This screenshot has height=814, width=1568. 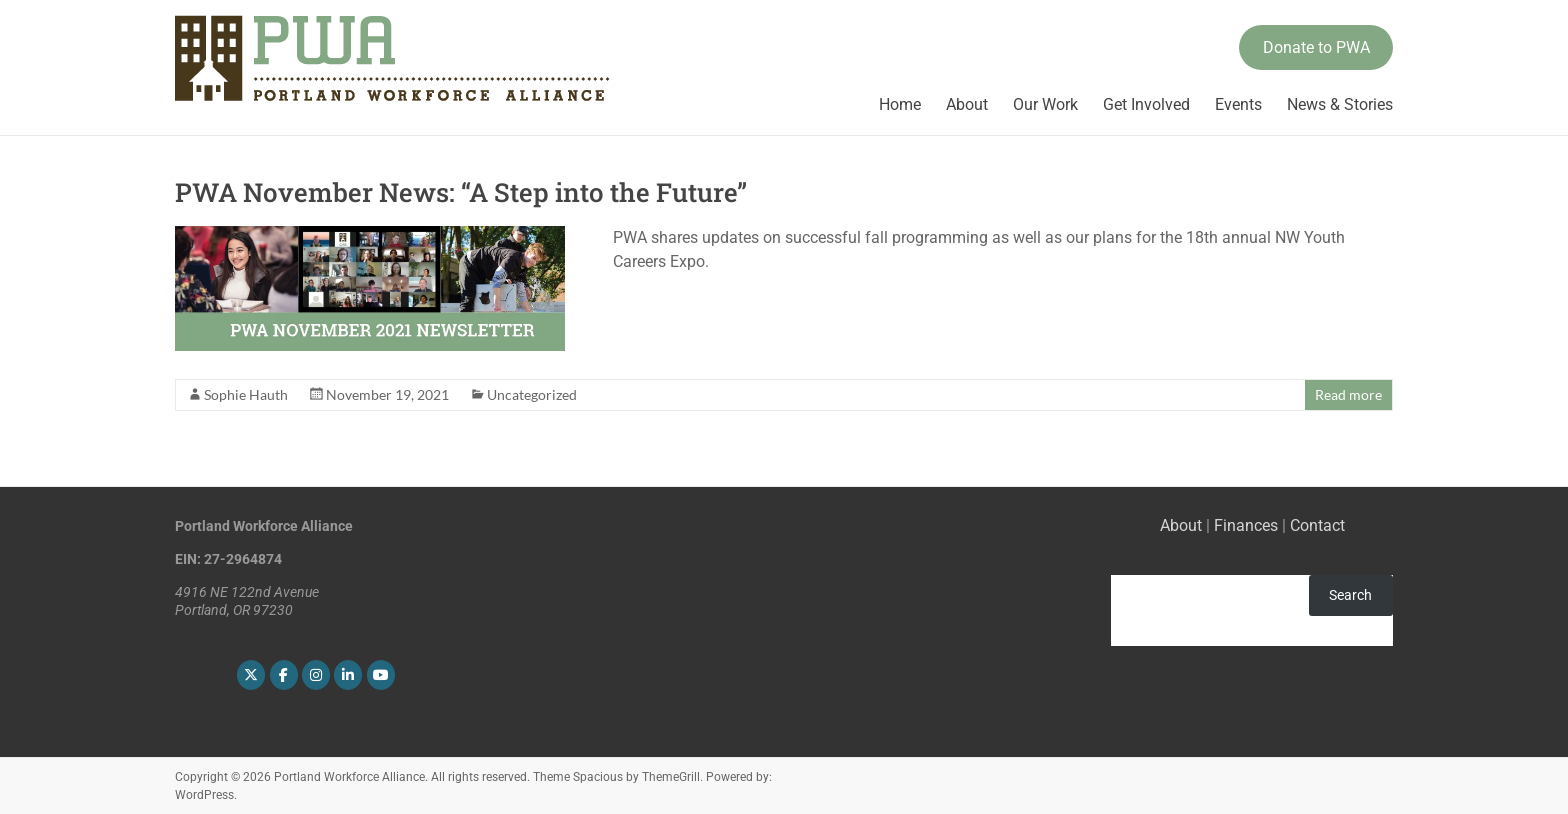 What do you see at coordinates (1317, 525) in the screenshot?
I see `Contact` at bounding box center [1317, 525].